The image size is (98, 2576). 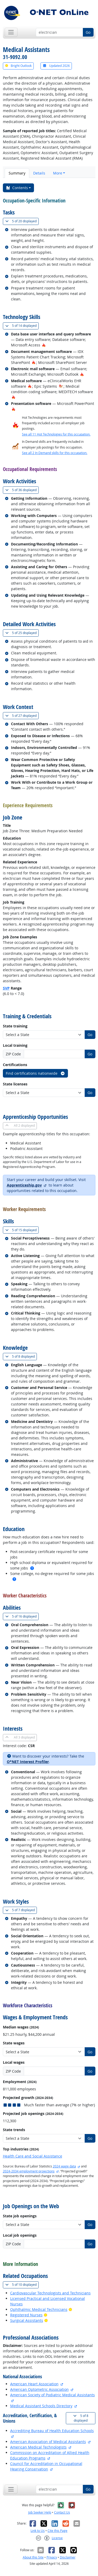 I want to click on Cite this Page, so click(x=57, y=2530).